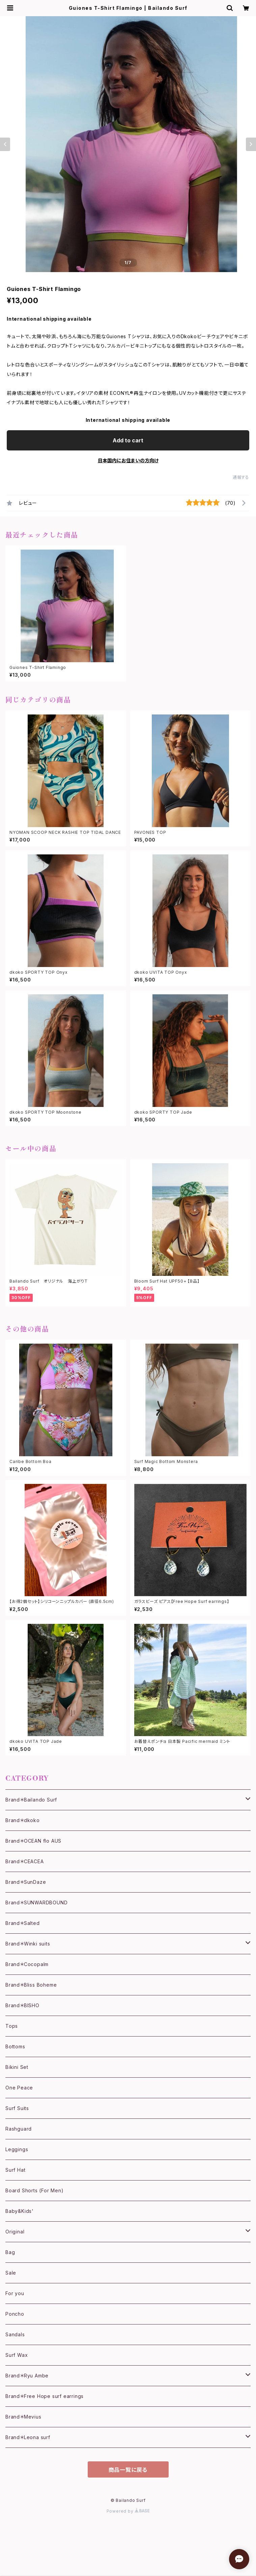  What do you see at coordinates (27, 1964) in the screenshot?
I see `Brand＊Cocopalm` at bounding box center [27, 1964].